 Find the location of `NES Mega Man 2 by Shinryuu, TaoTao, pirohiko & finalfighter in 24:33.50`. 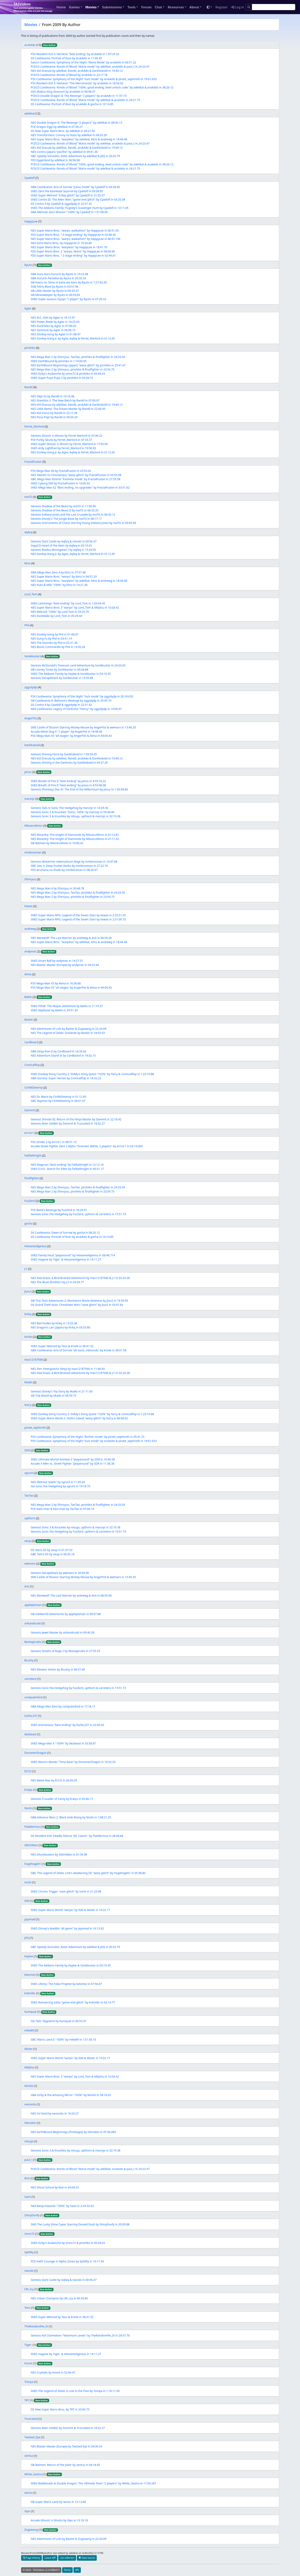

NES Mega Man 2 by Shinryuu, TaoTao, pirohiko & finalfighter in 24:33.50 is located at coordinates (78, 357).